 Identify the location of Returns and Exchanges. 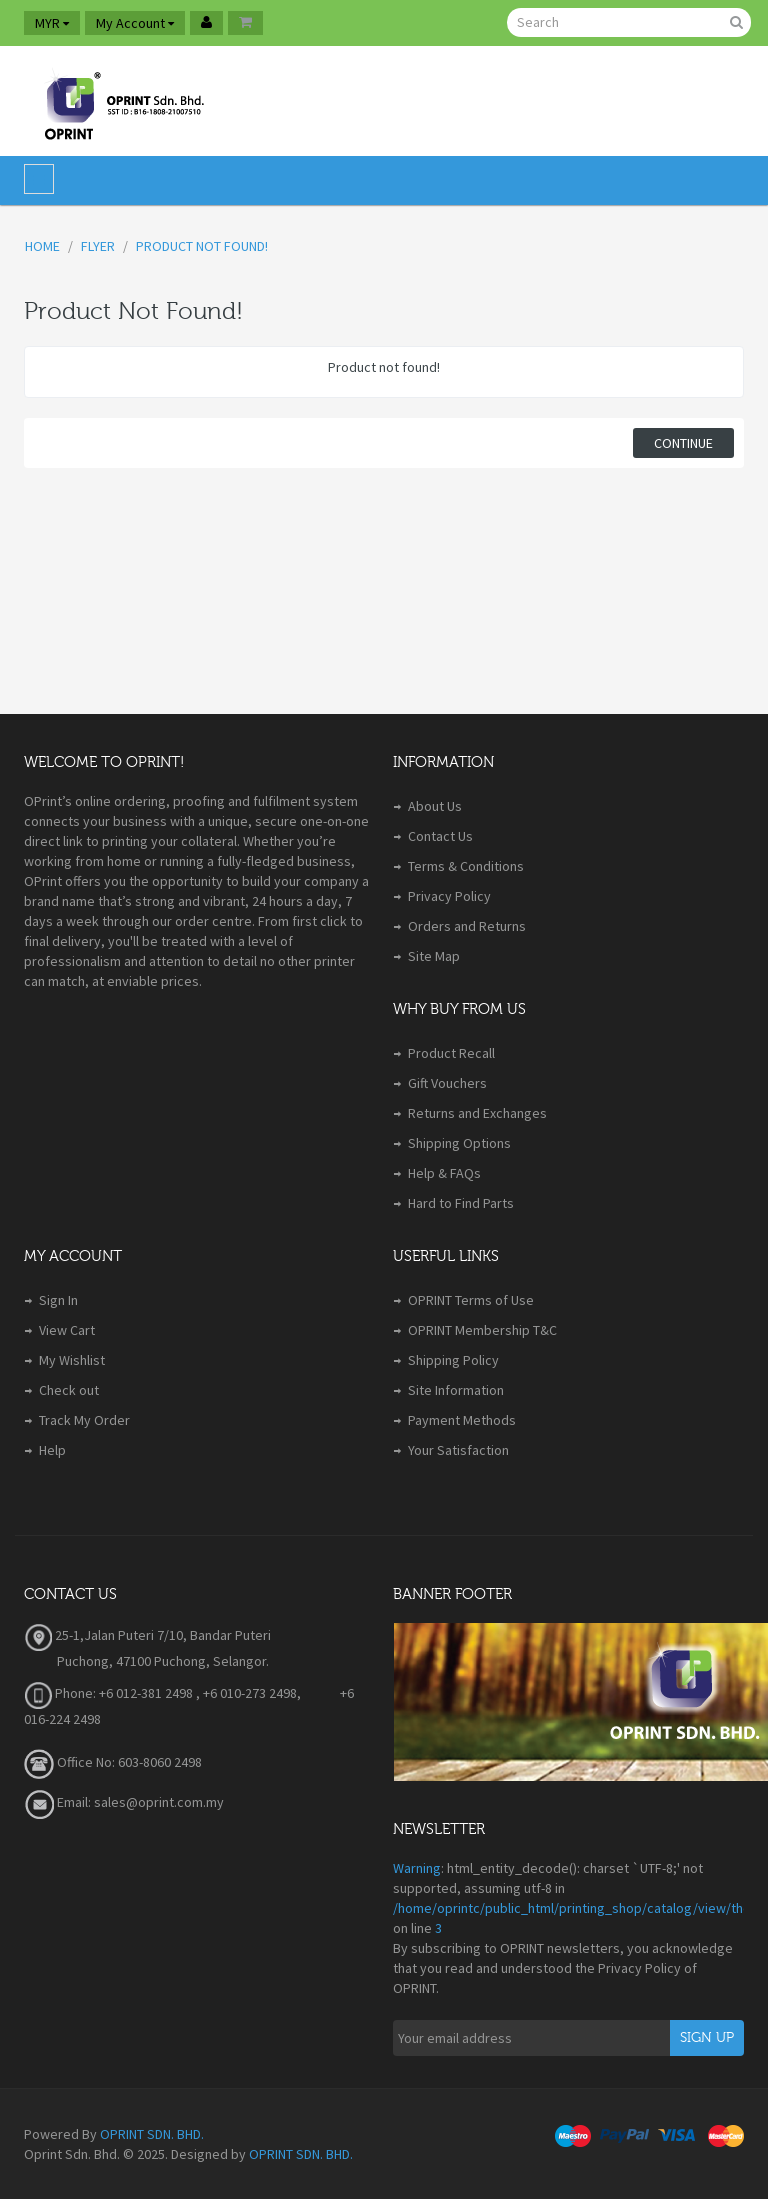
(477, 1113).